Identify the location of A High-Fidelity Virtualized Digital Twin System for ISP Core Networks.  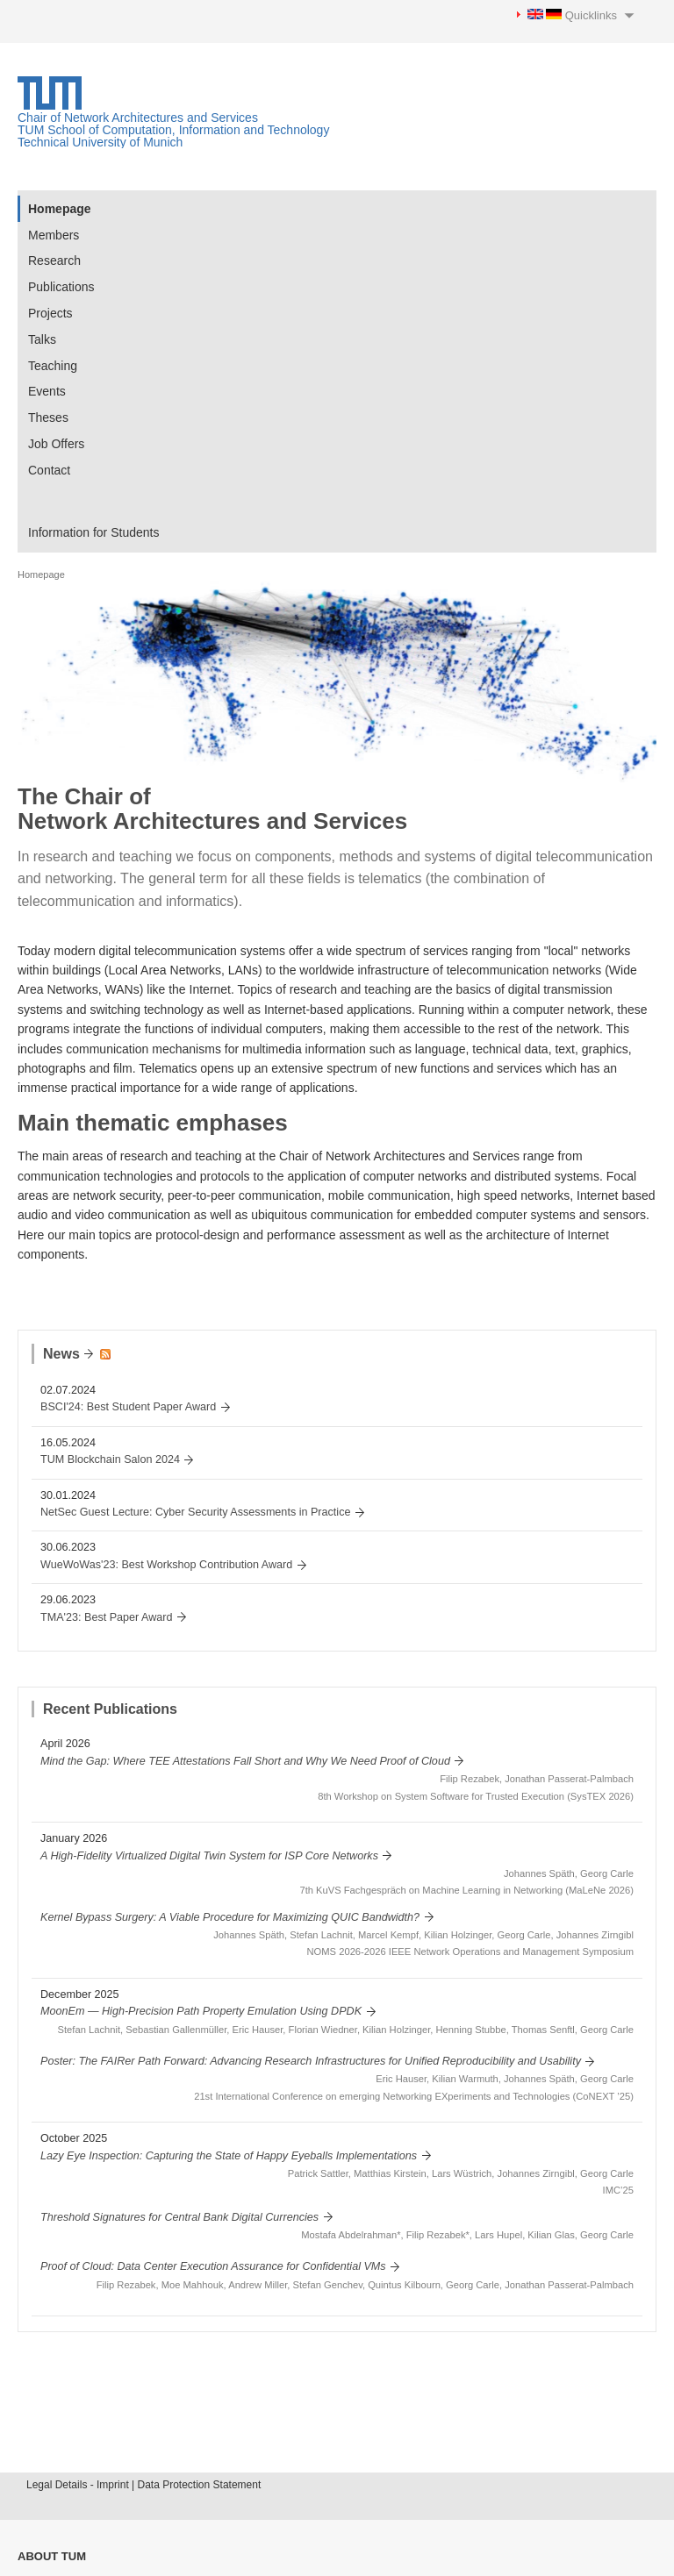
(209, 1856).